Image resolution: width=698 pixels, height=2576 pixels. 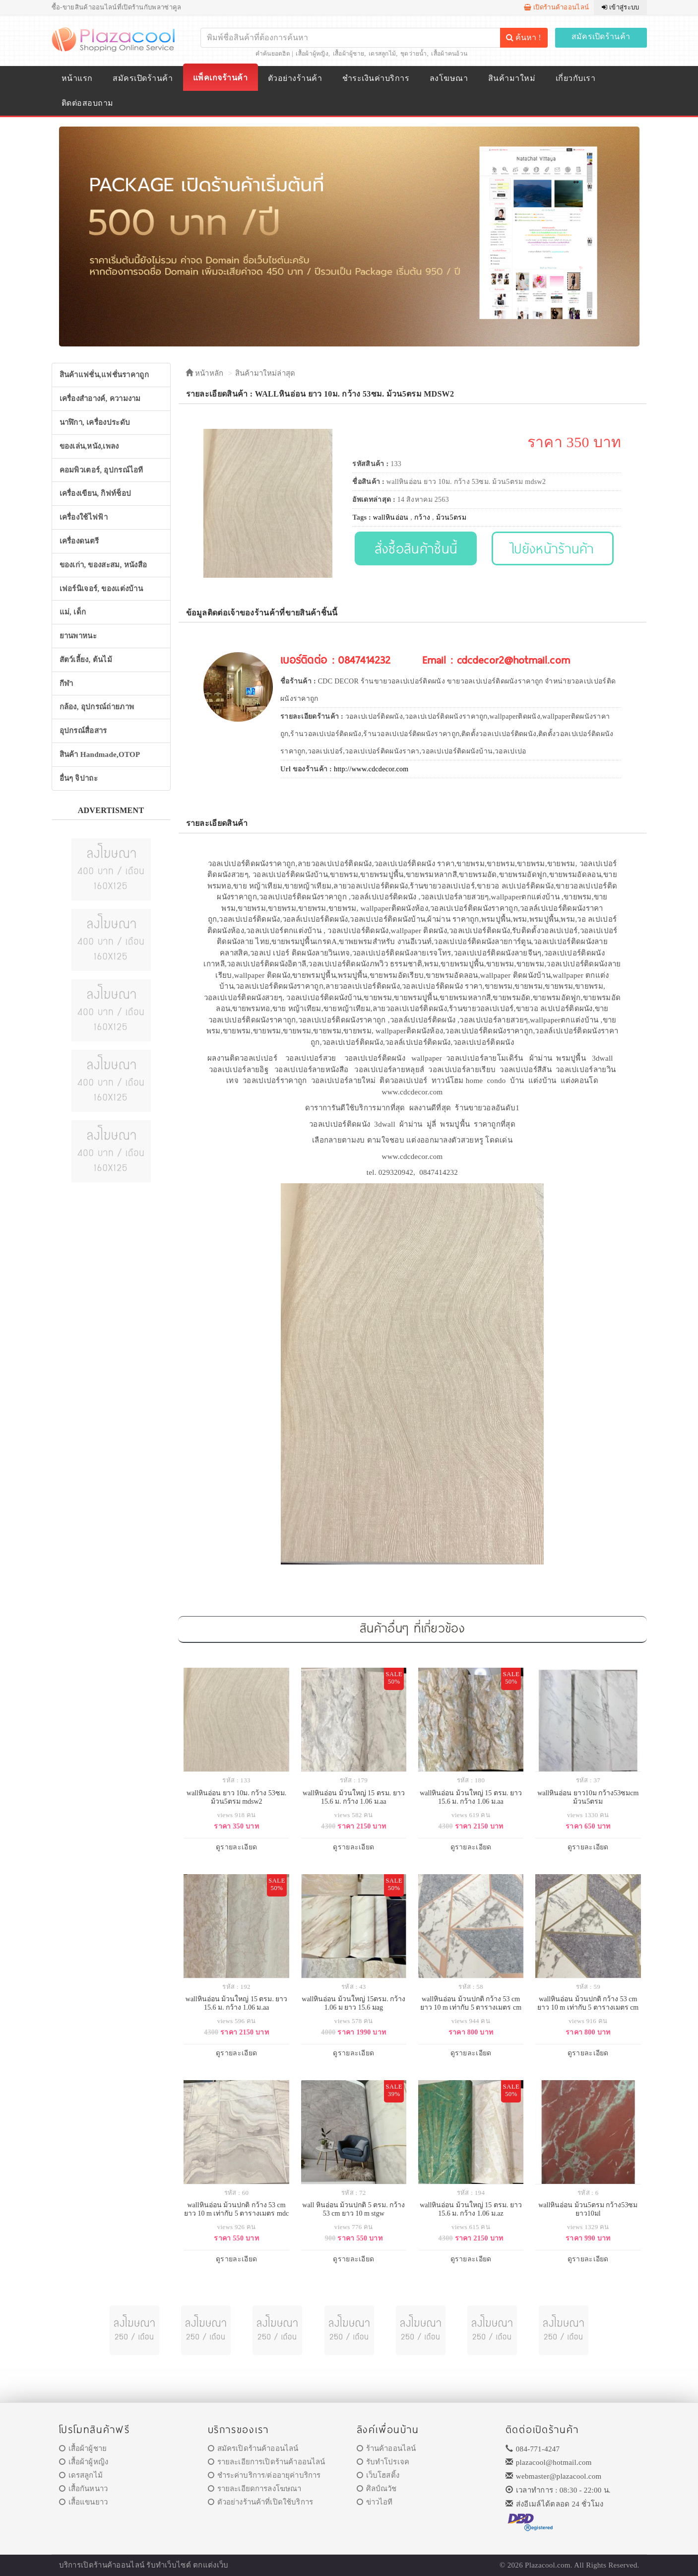 I want to click on อุปกรณ์สื่อสาร, so click(x=83, y=731).